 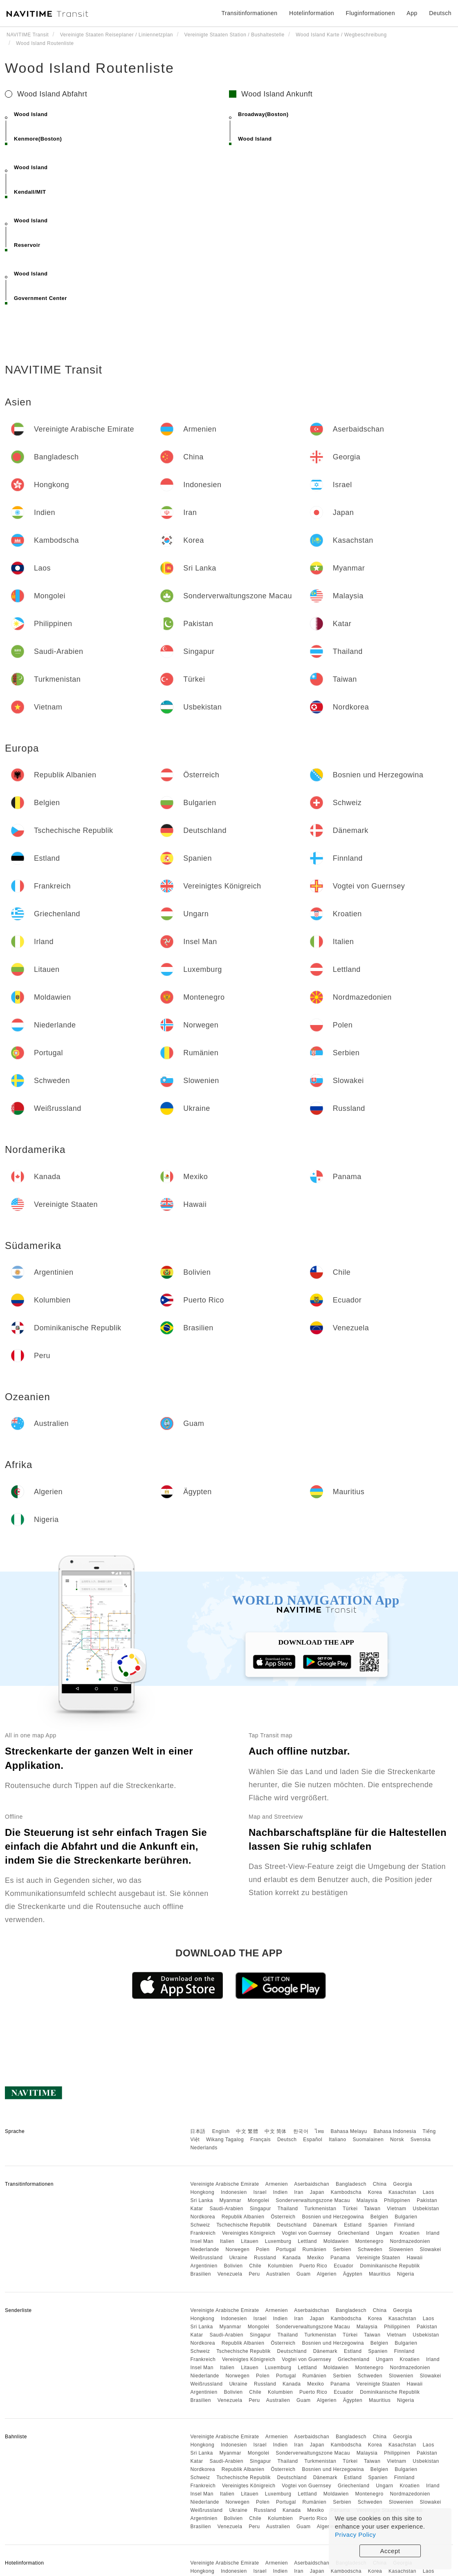 What do you see at coordinates (203, 2233) in the screenshot?
I see `Frankreich` at bounding box center [203, 2233].